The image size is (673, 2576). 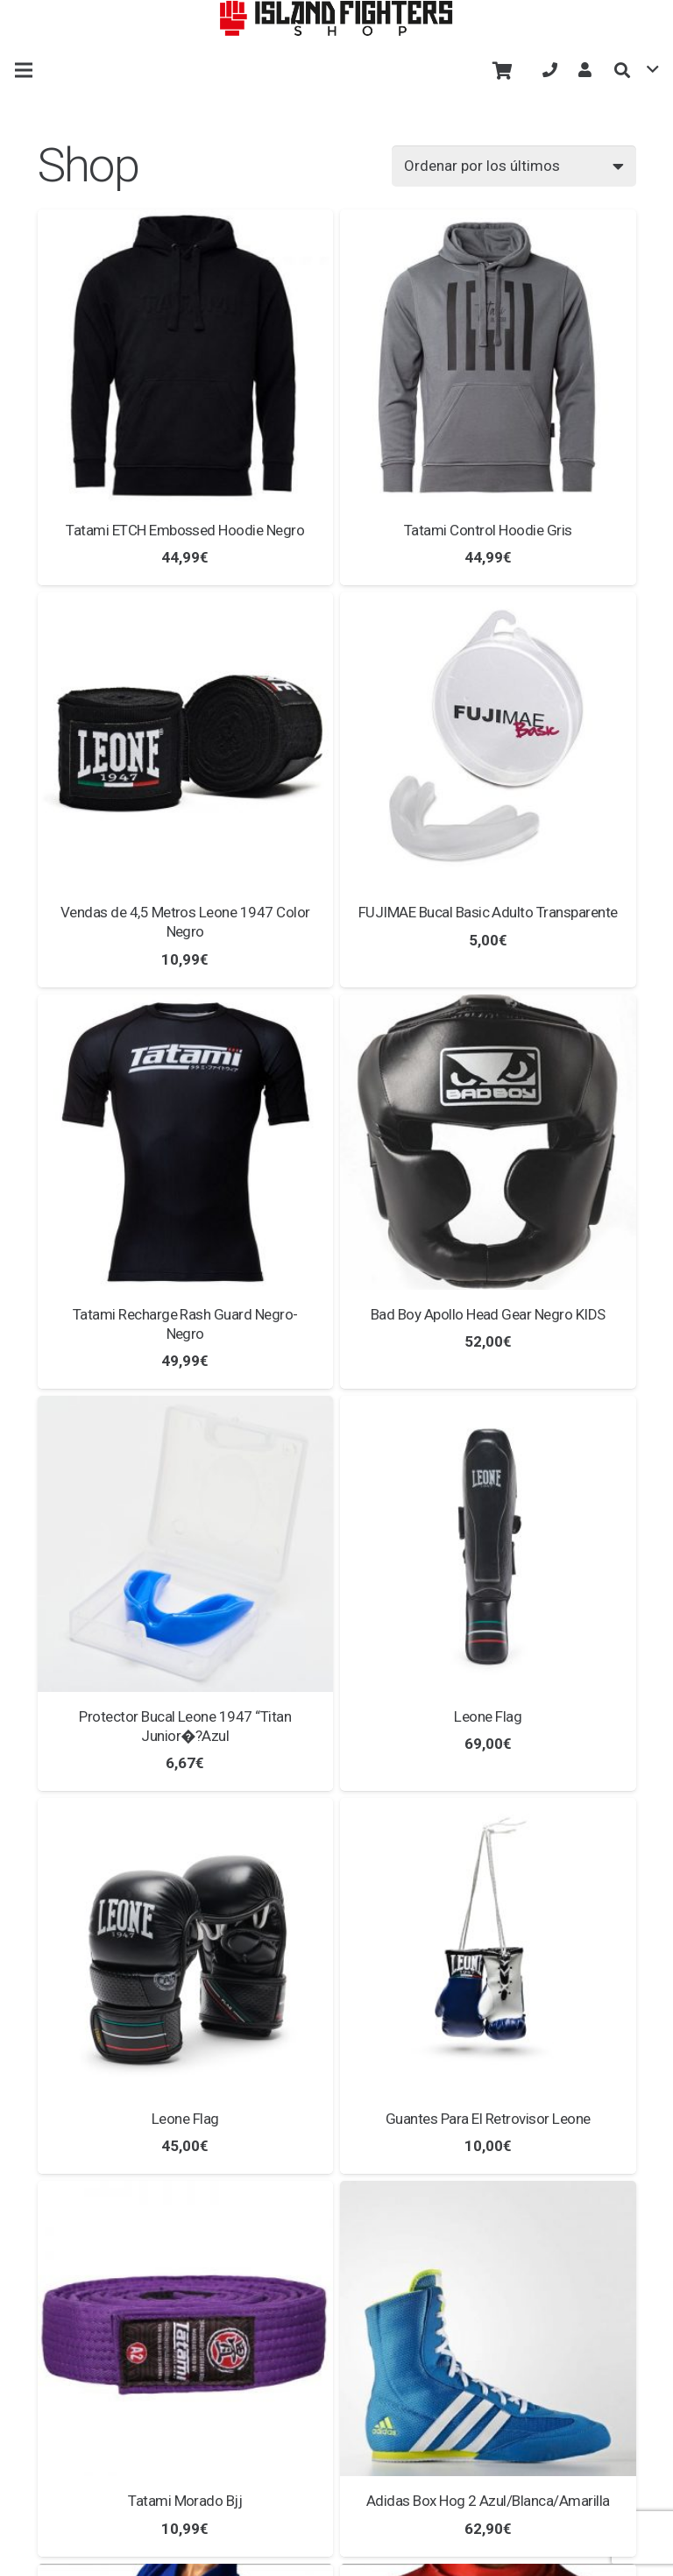 What do you see at coordinates (488, 1946) in the screenshot?
I see `[Guantes Para El Retrovisor Leone]` at bounding box center [488, 1946].